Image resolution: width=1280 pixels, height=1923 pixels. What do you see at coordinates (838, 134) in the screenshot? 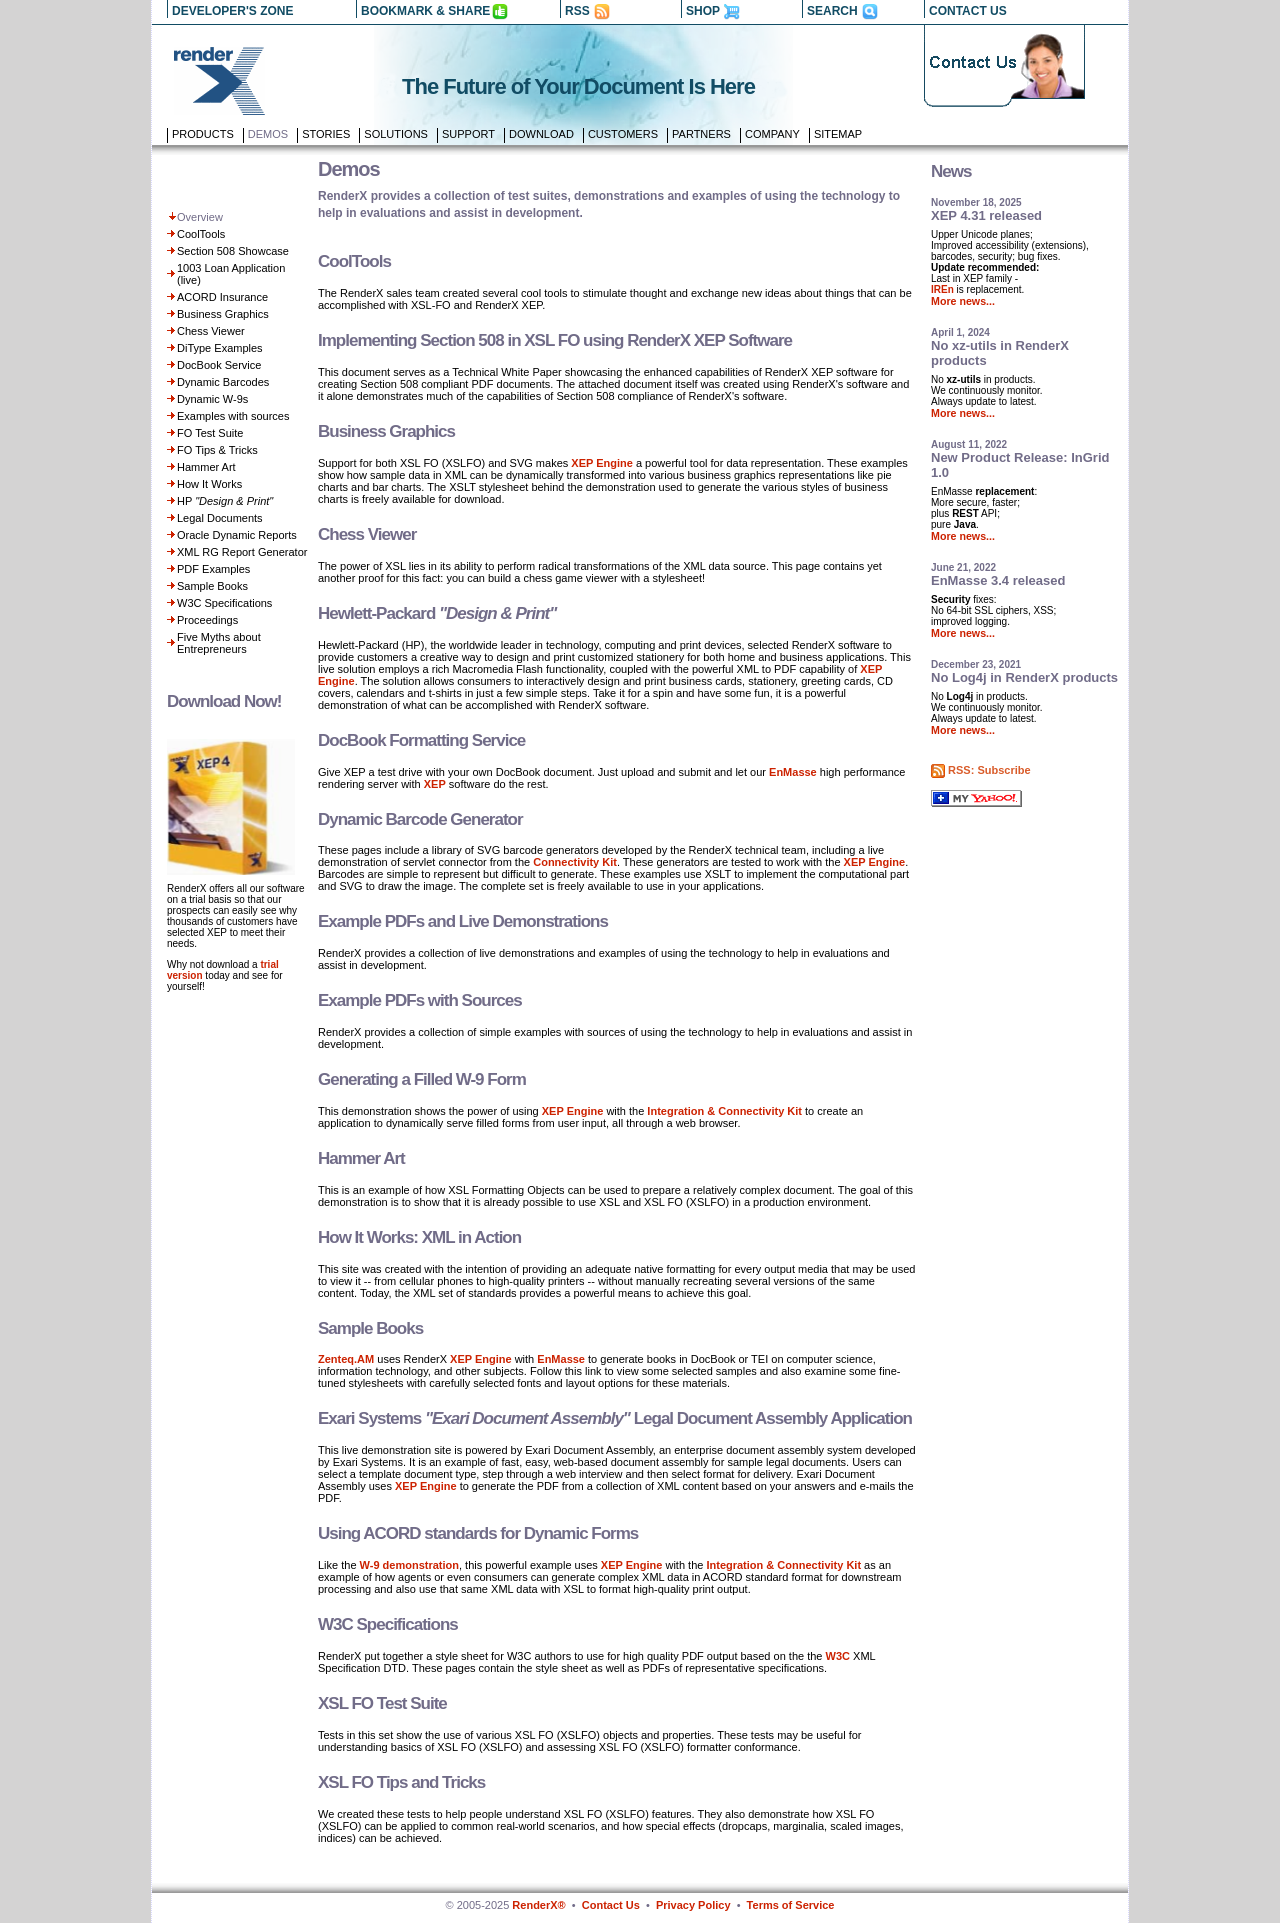
I see `Sitemap` at bounding box center [838, 134].